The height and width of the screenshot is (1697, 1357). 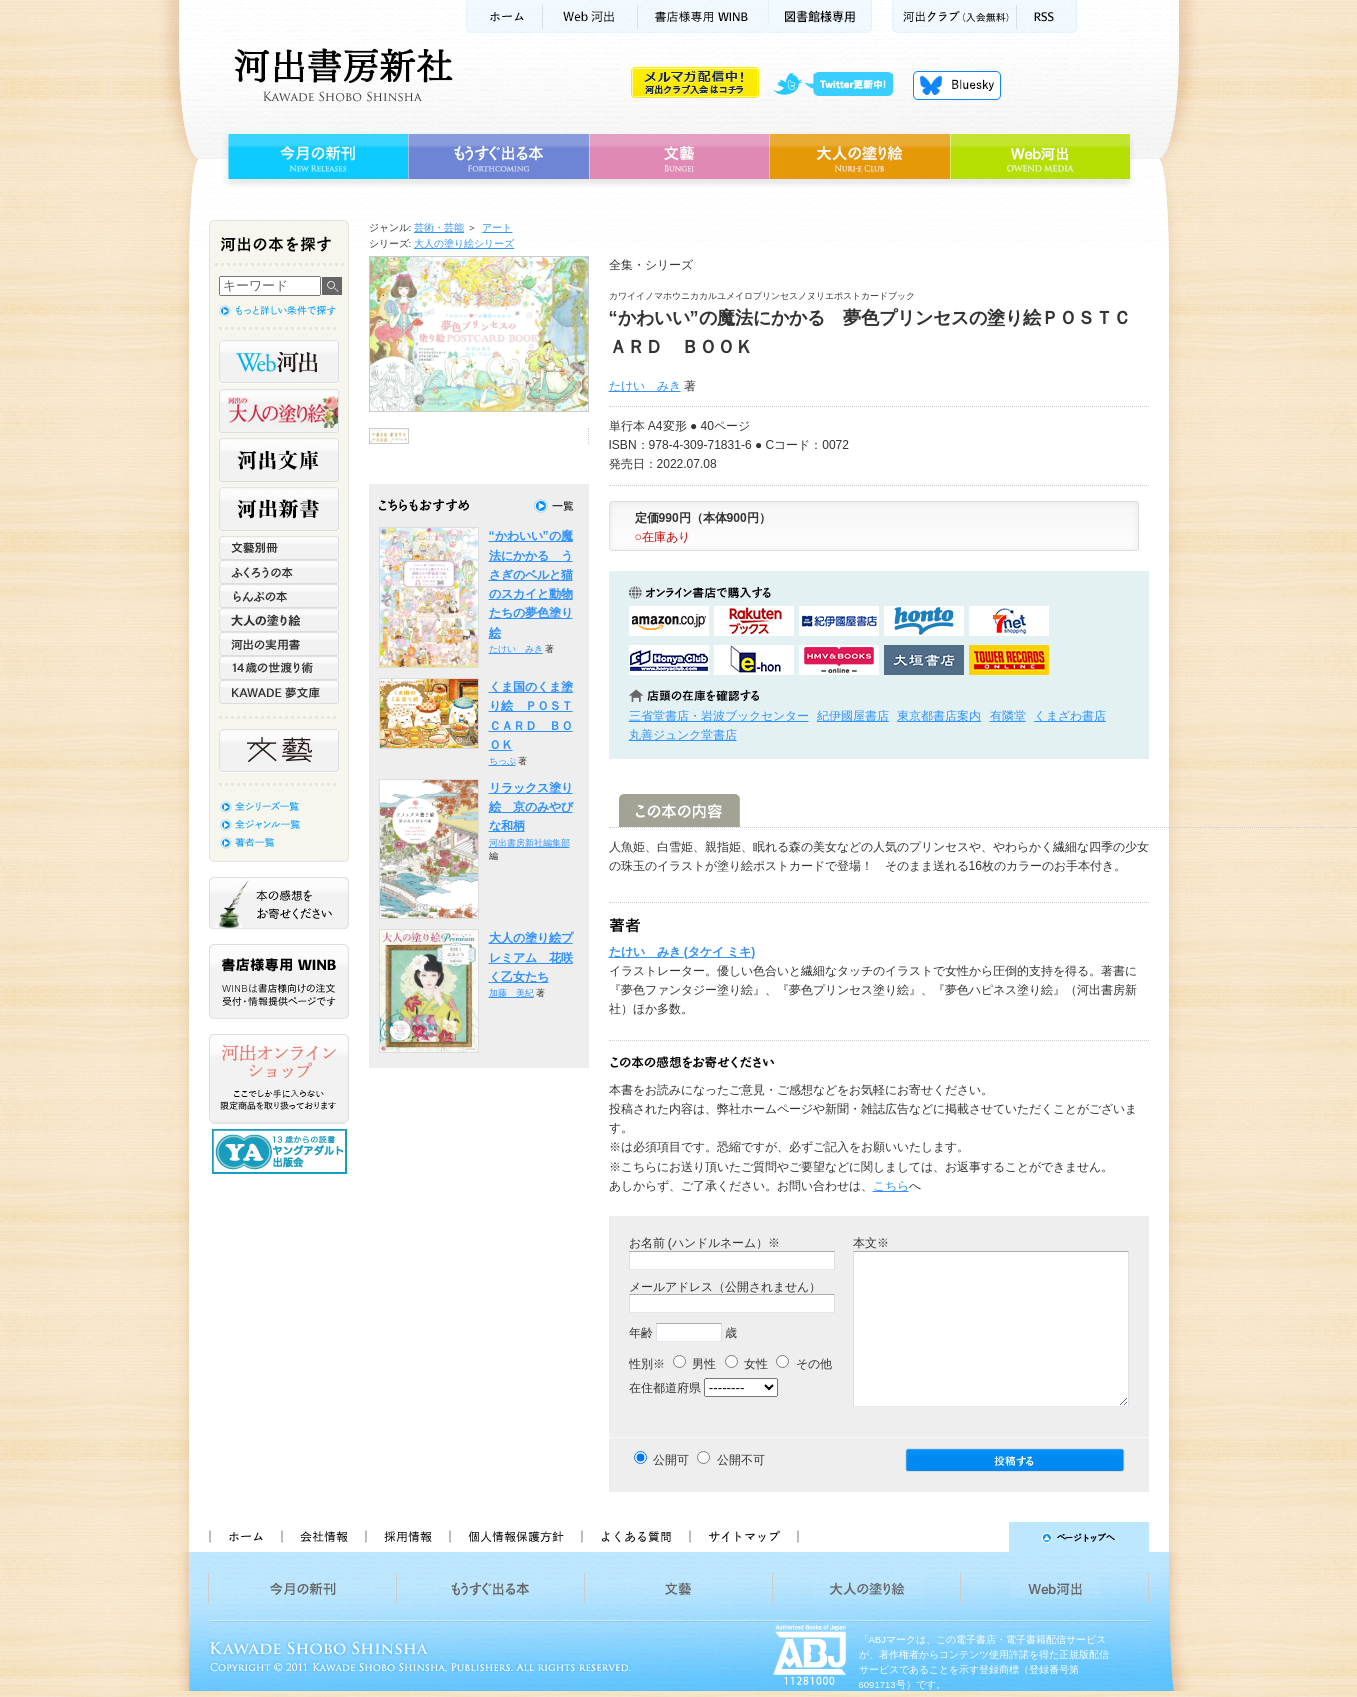 I want to click on 女性, so click(x=746, y=1364).